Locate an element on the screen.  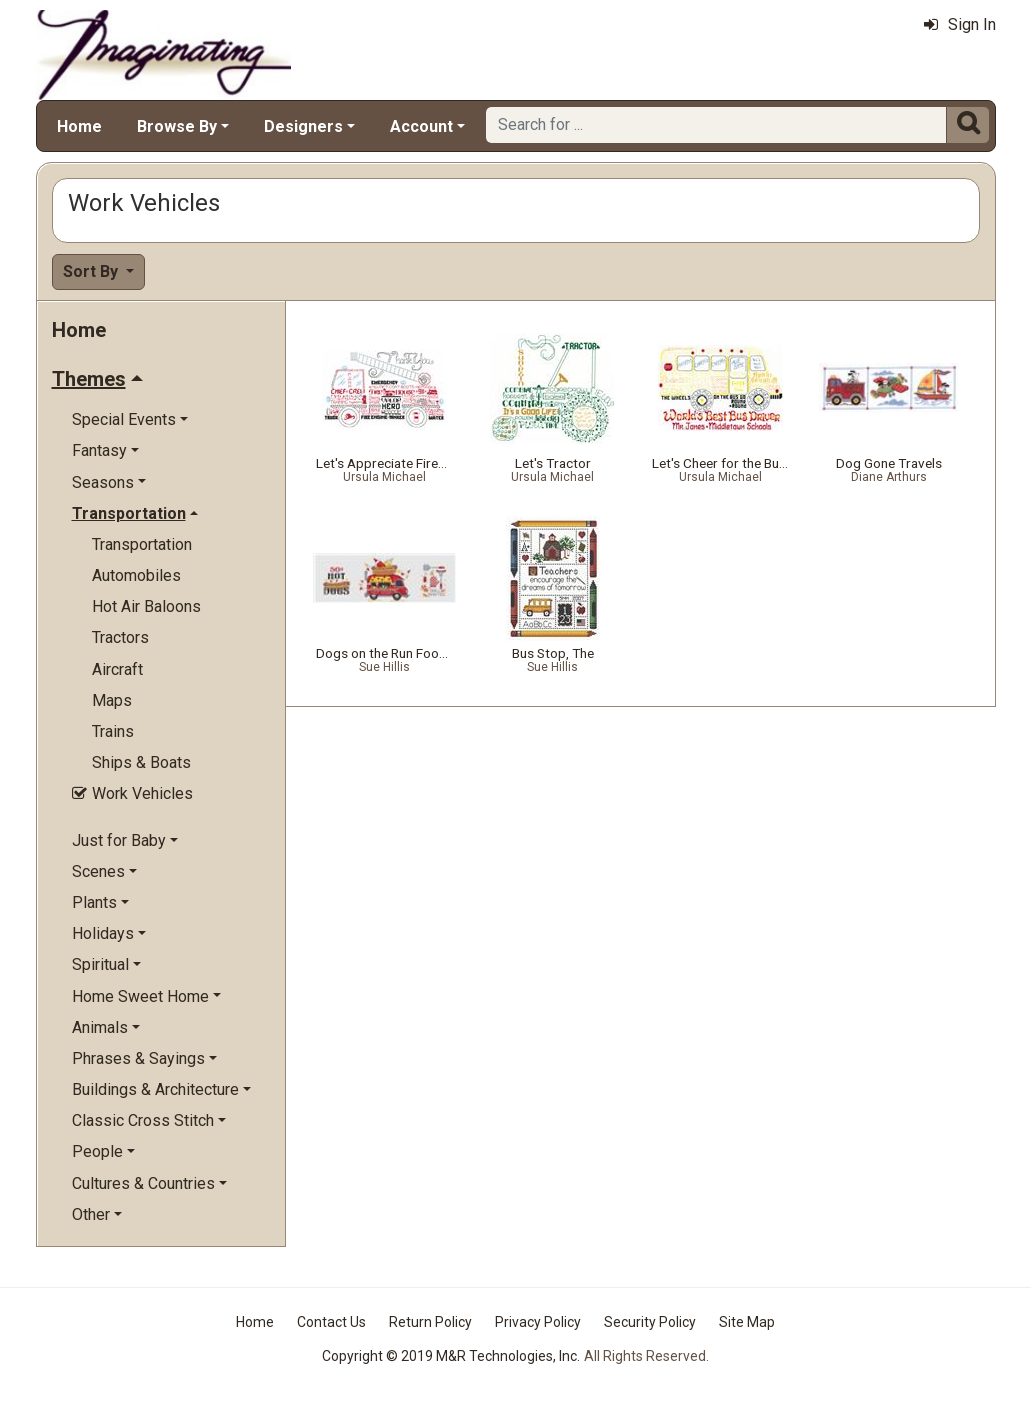
Site Map is located at coordinates (747, 1322).